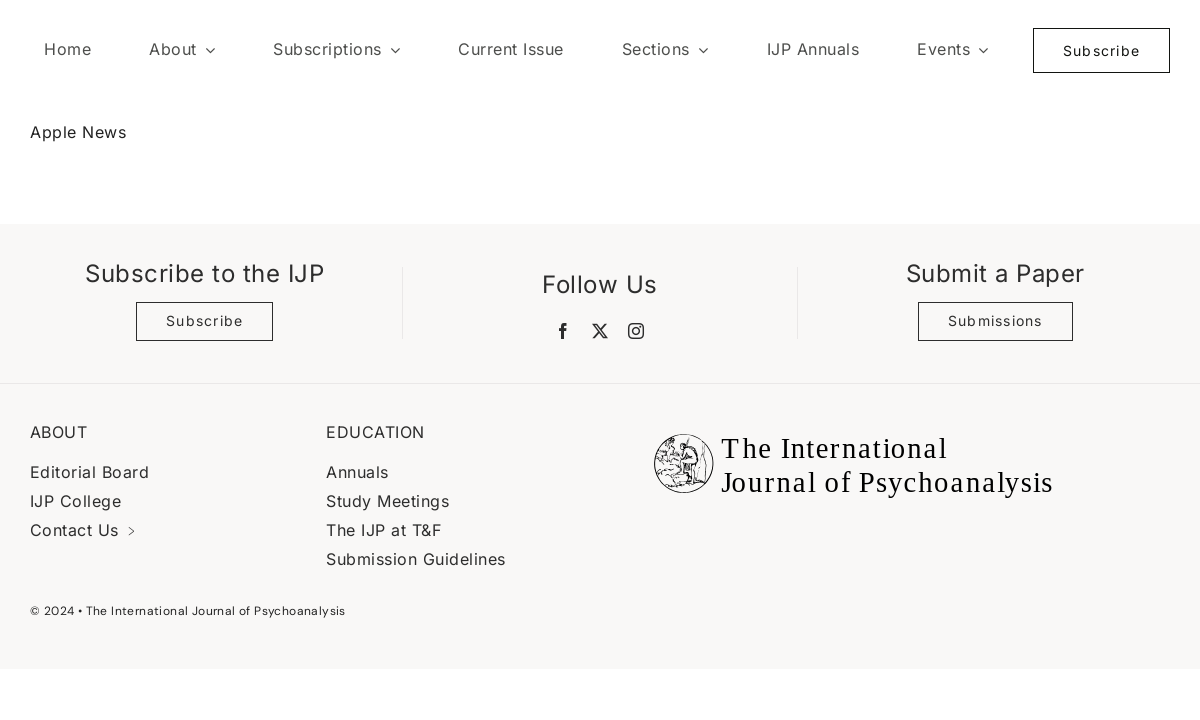 The height and width of the screenshot is (720, 1200). What do you see at coordinates (600, 331) in the screenshot?
I see `[twitter]` at bounding box center [600, 331].